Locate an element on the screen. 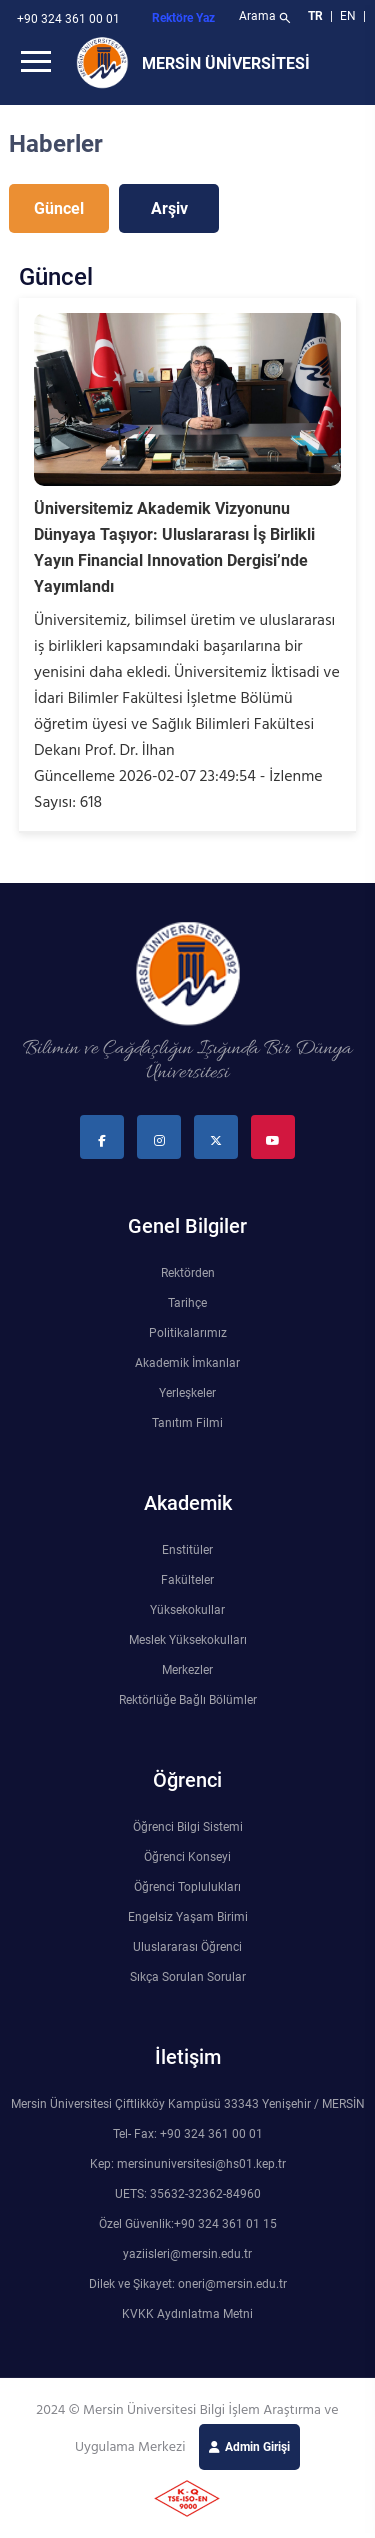  Arşiv is located at coordinates (169, 208).